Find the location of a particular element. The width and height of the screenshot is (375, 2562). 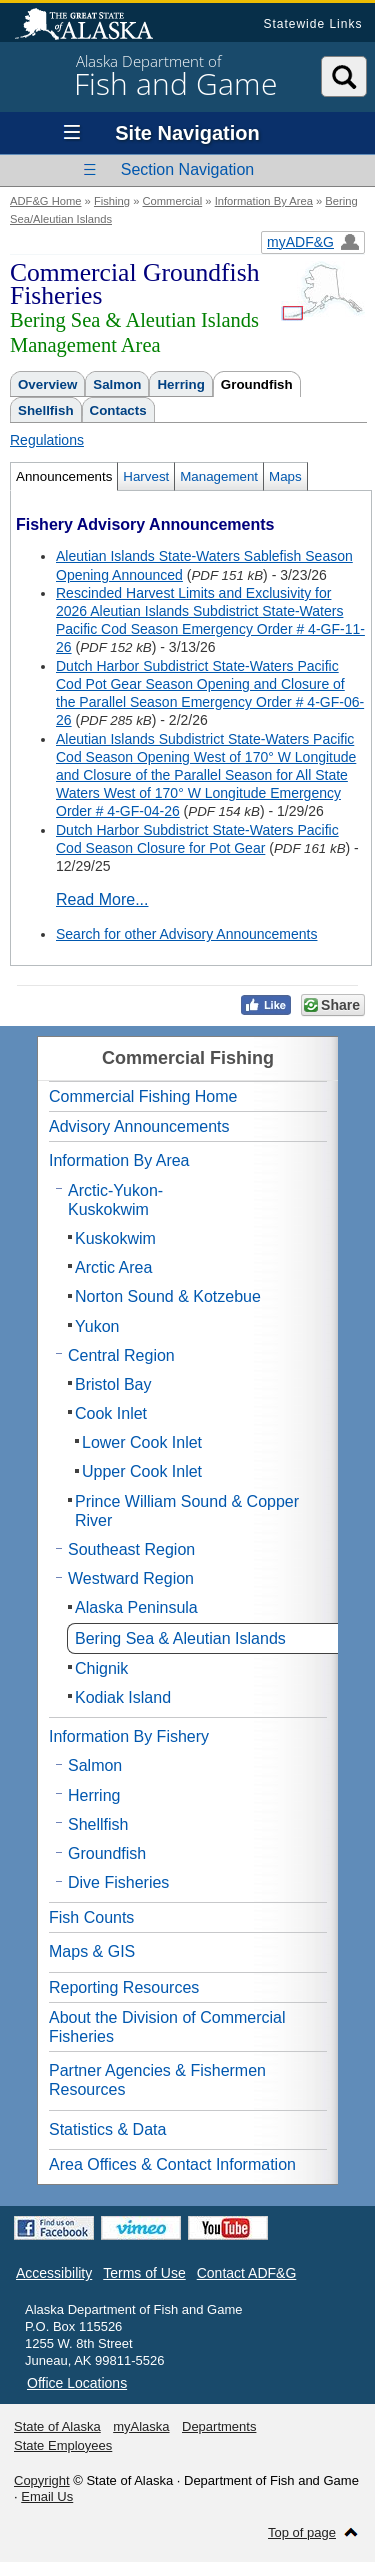

Office Locations is located at coordinates (77, 2383).